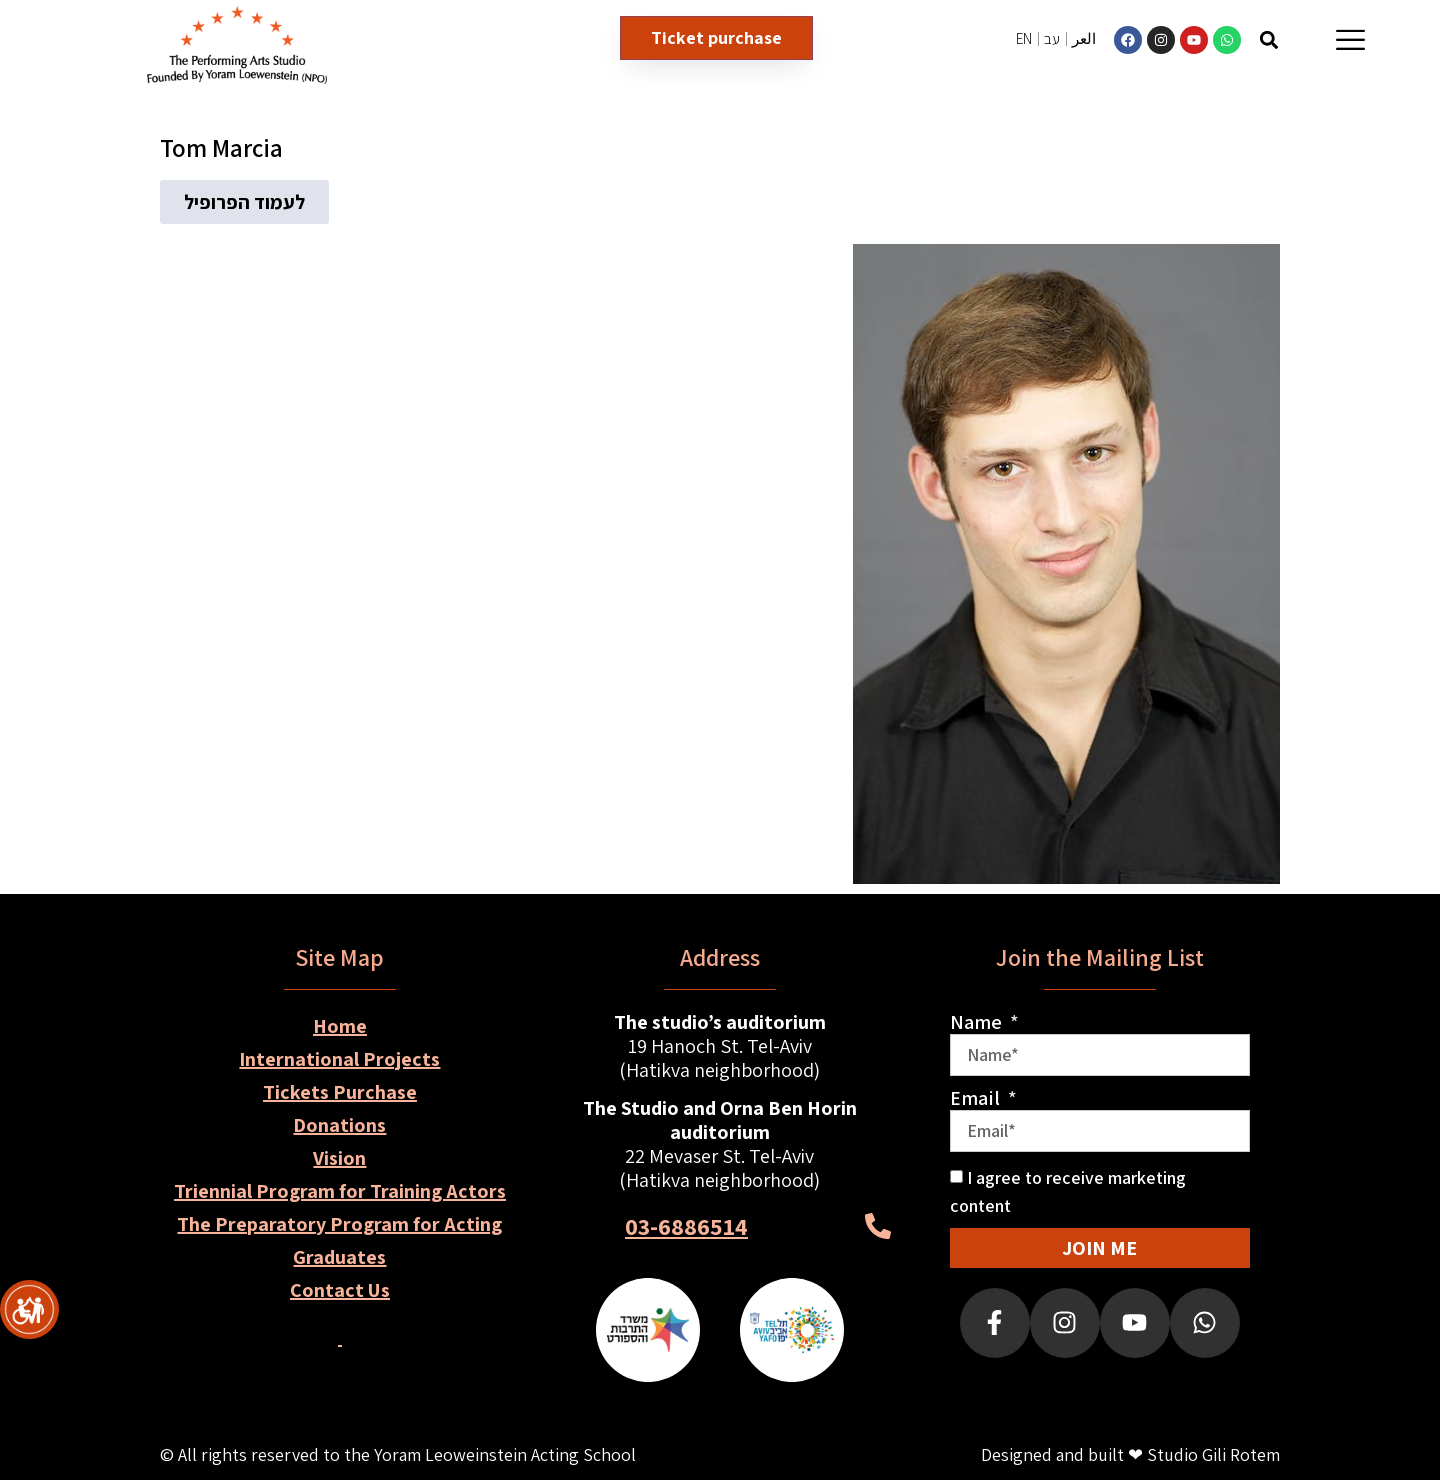  Describe the element at coordinates (1269, 39) in the screenshot. I see `[button]` at that location.